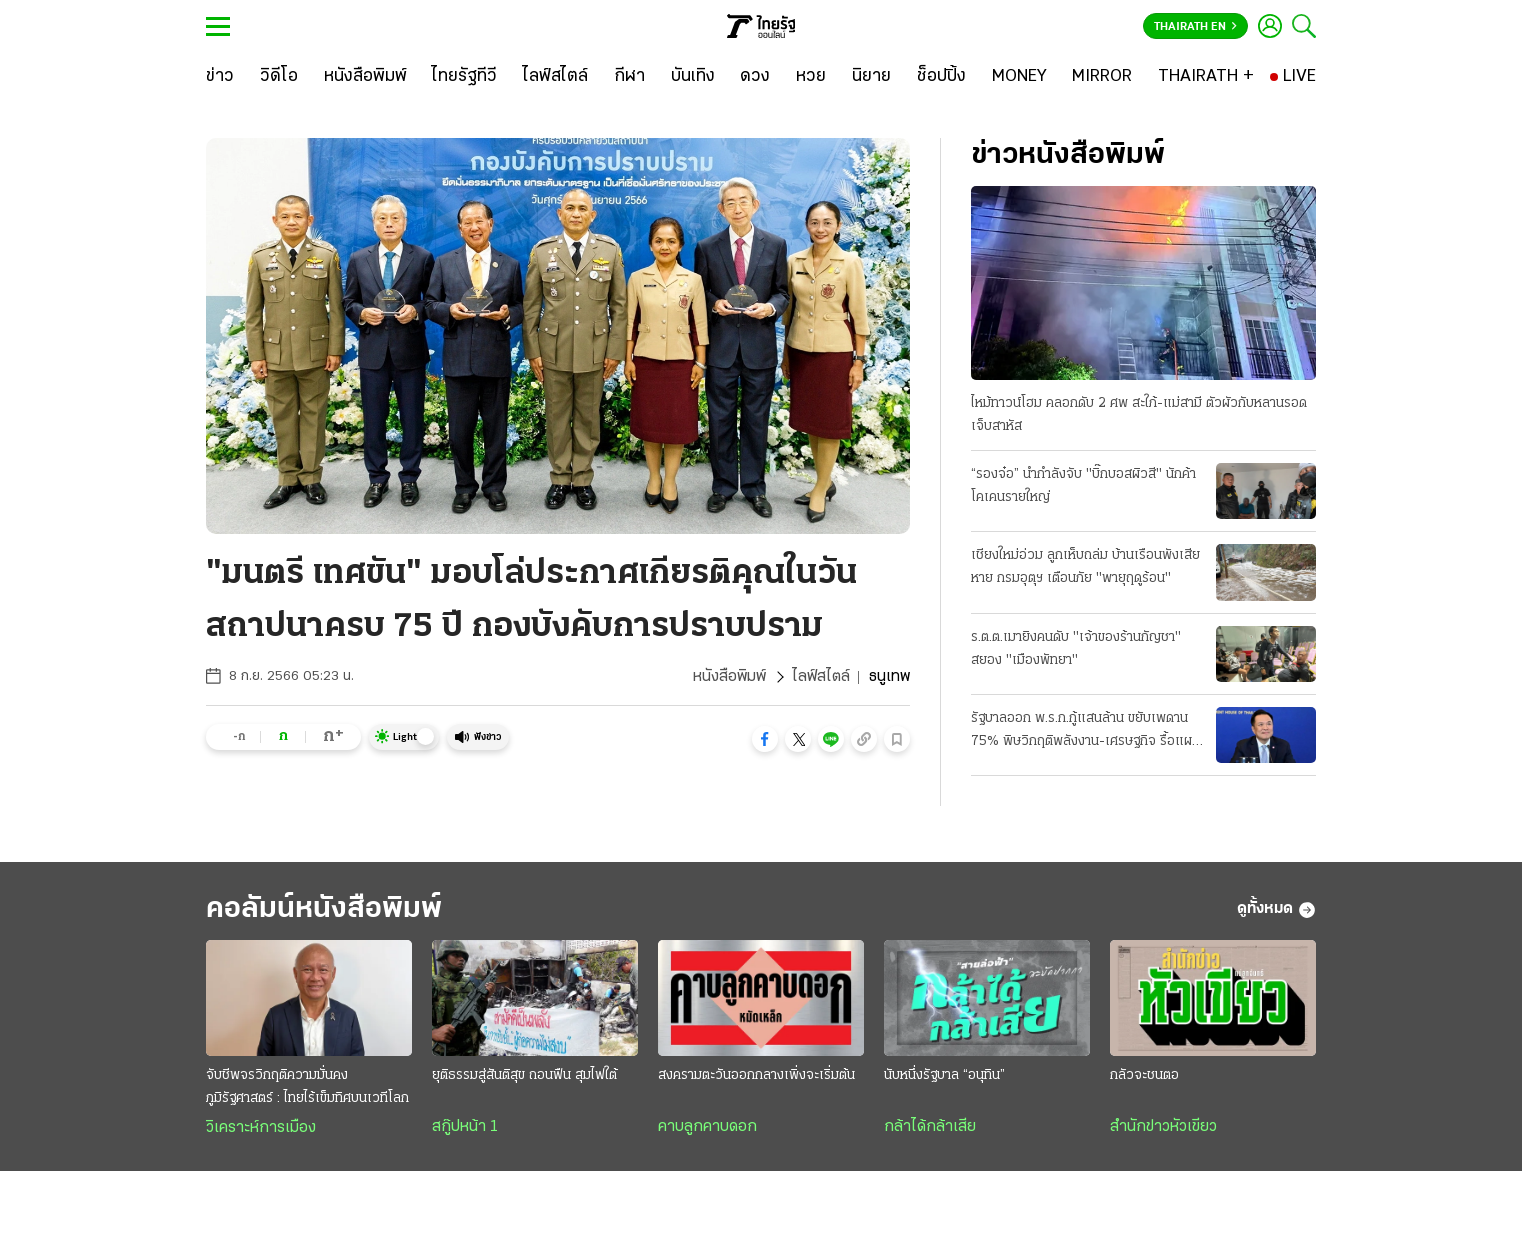  I want to click on สกู๊ปหน้า 1, so click(465, 1127).